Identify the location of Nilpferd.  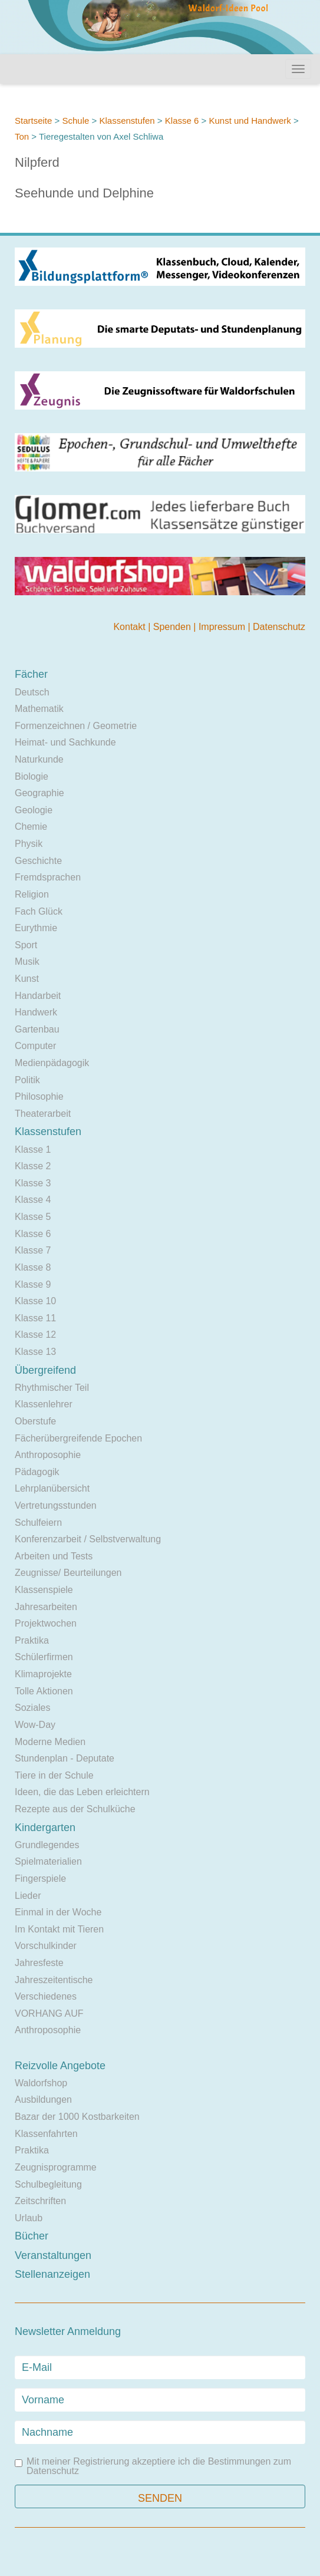
(37, 162).